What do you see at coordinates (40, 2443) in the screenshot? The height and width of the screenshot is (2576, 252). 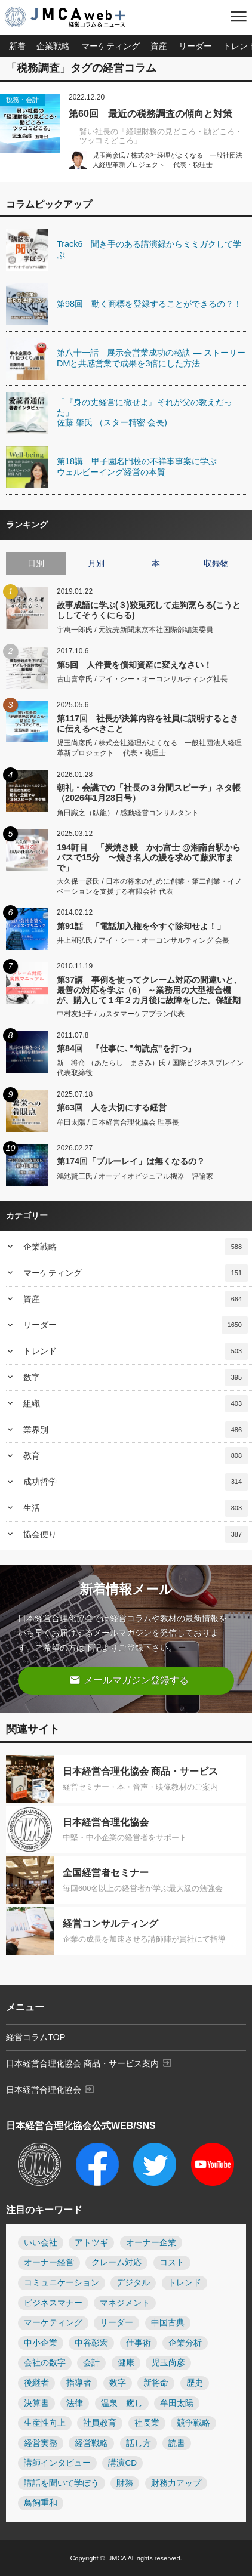 I see `経営実務` at bounding box center [40, 2443].